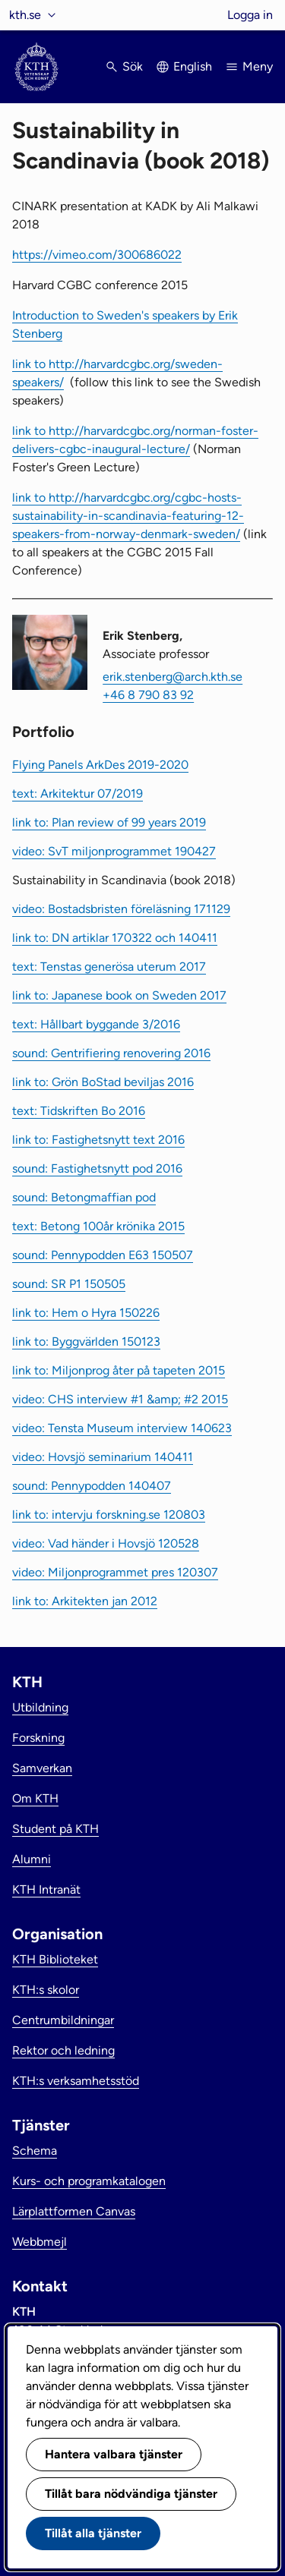  What do you see at coordinates (114, 851) in the screenshot?
I see `video: SvT miljonprogrammet 190427` at bounding box center [114, 851].